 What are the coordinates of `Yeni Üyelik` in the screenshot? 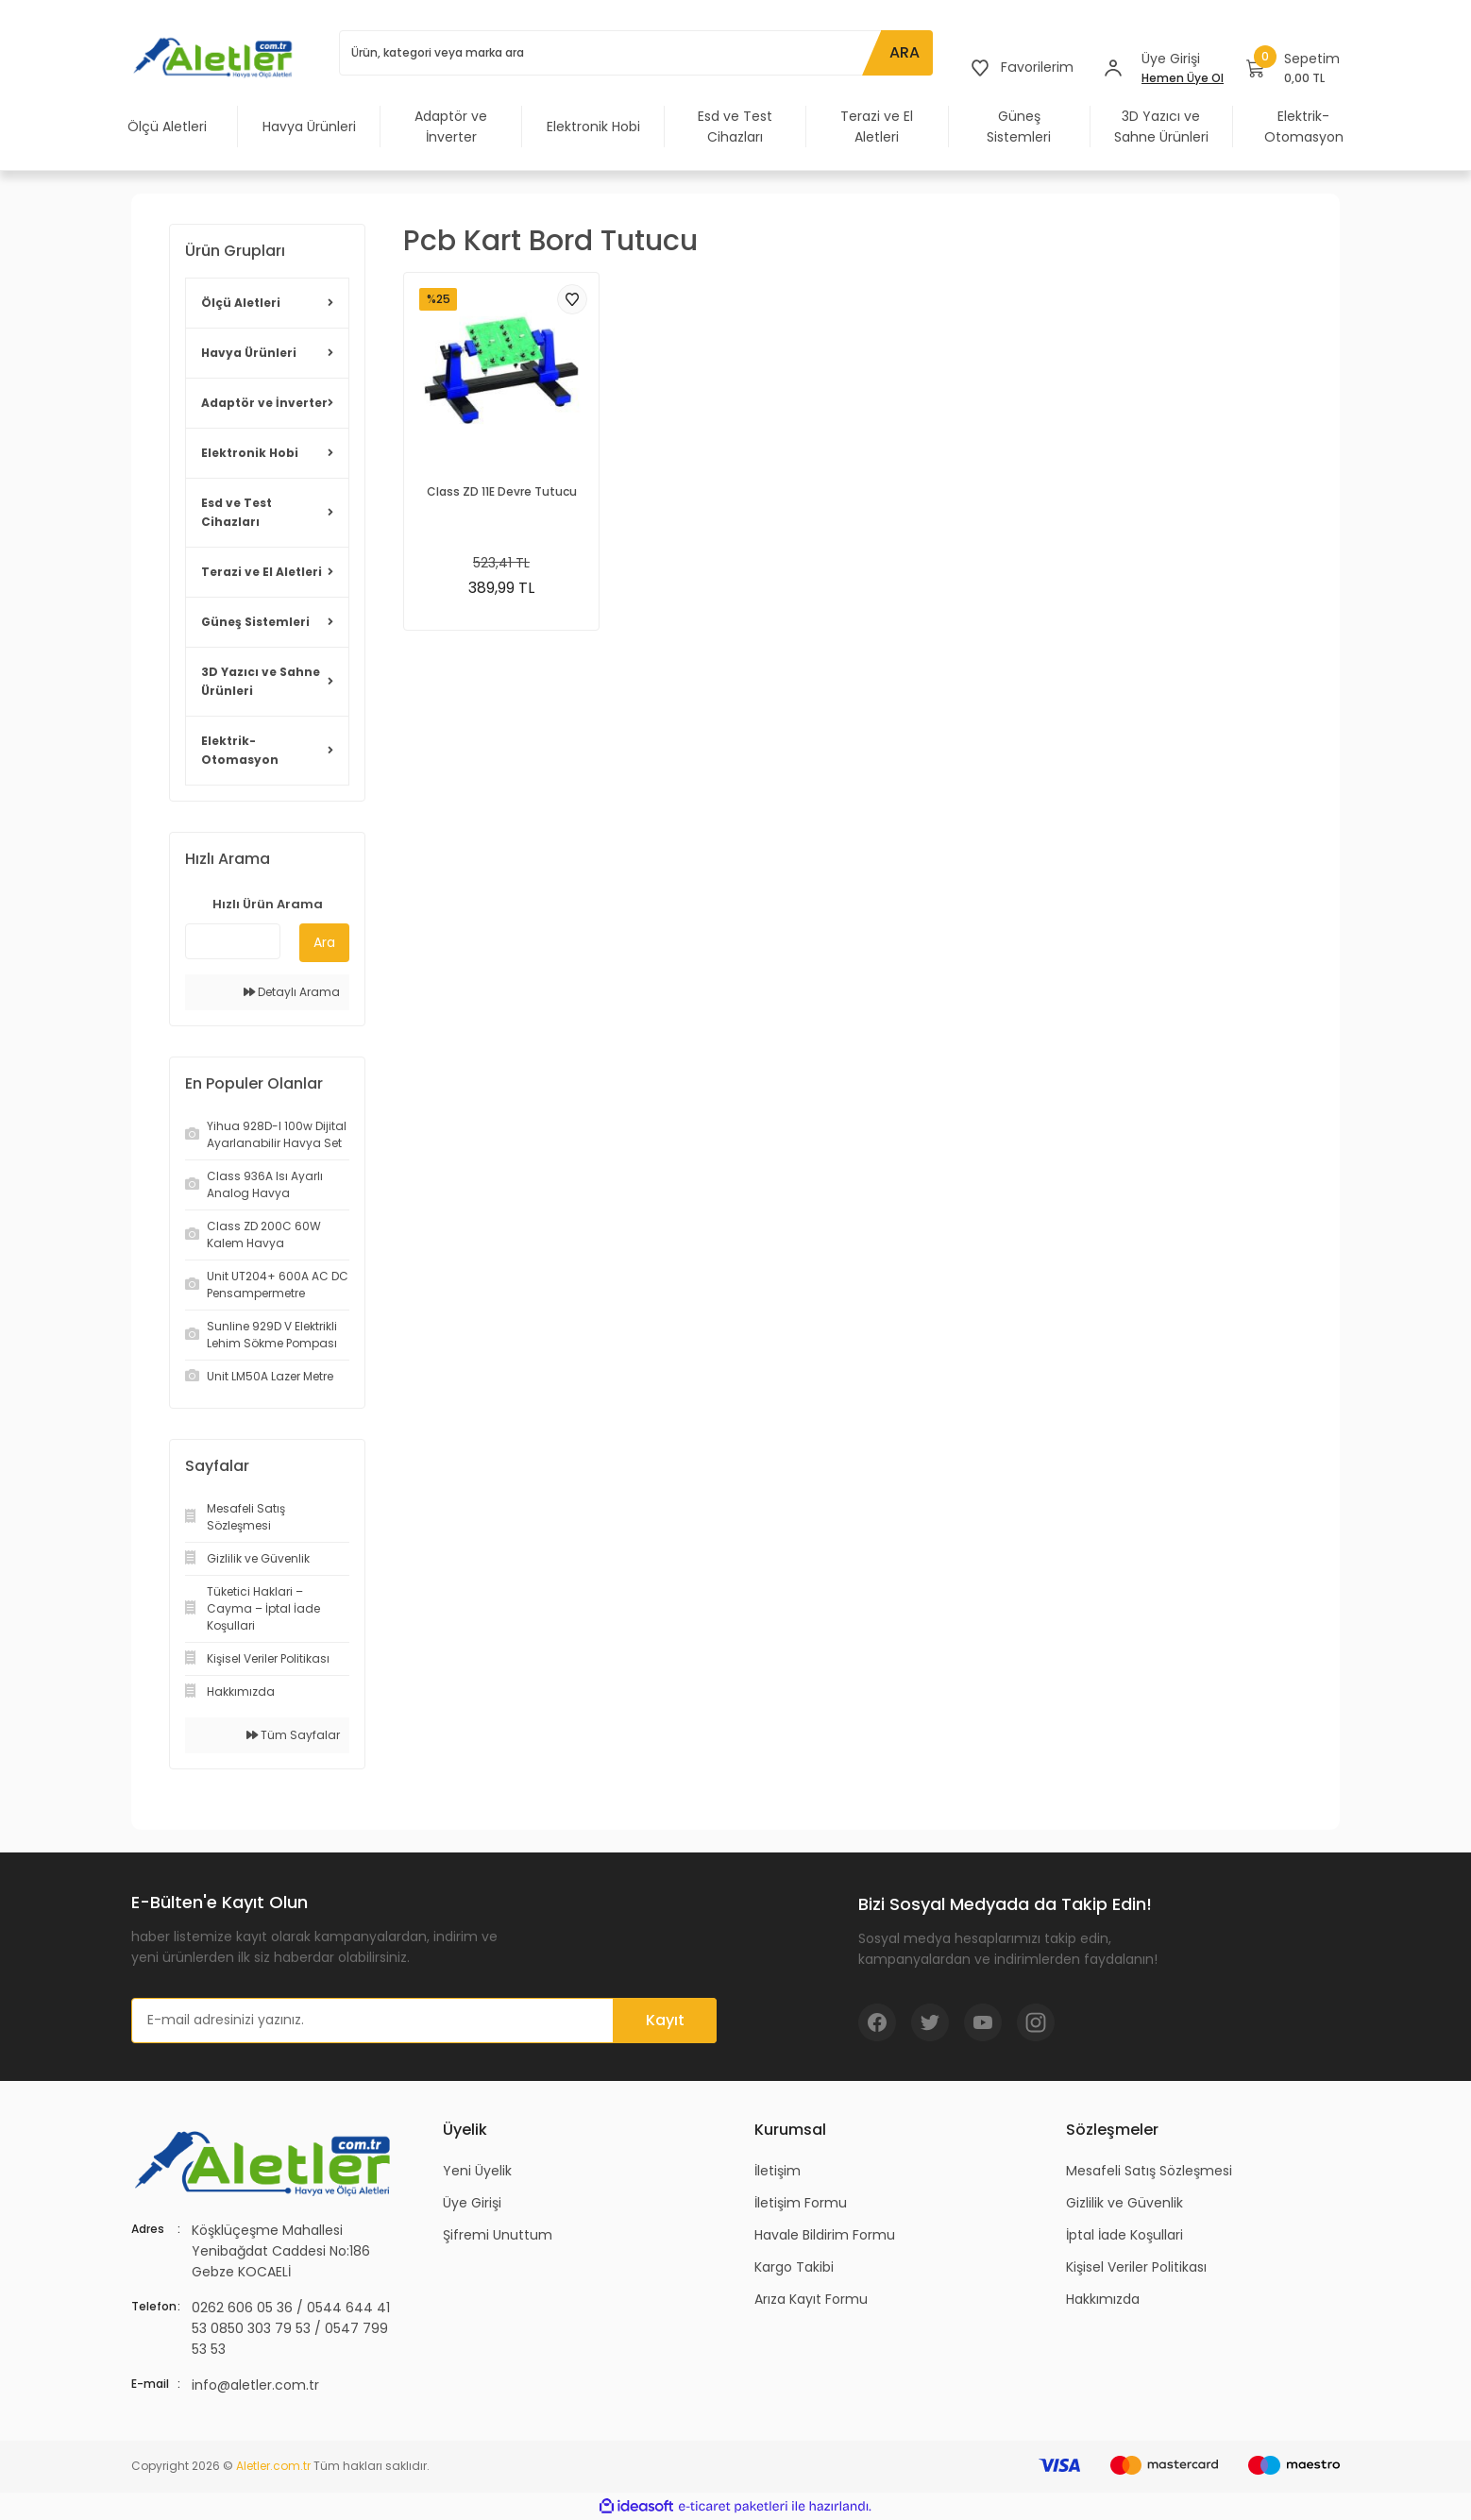 It's located at (477, 2170).